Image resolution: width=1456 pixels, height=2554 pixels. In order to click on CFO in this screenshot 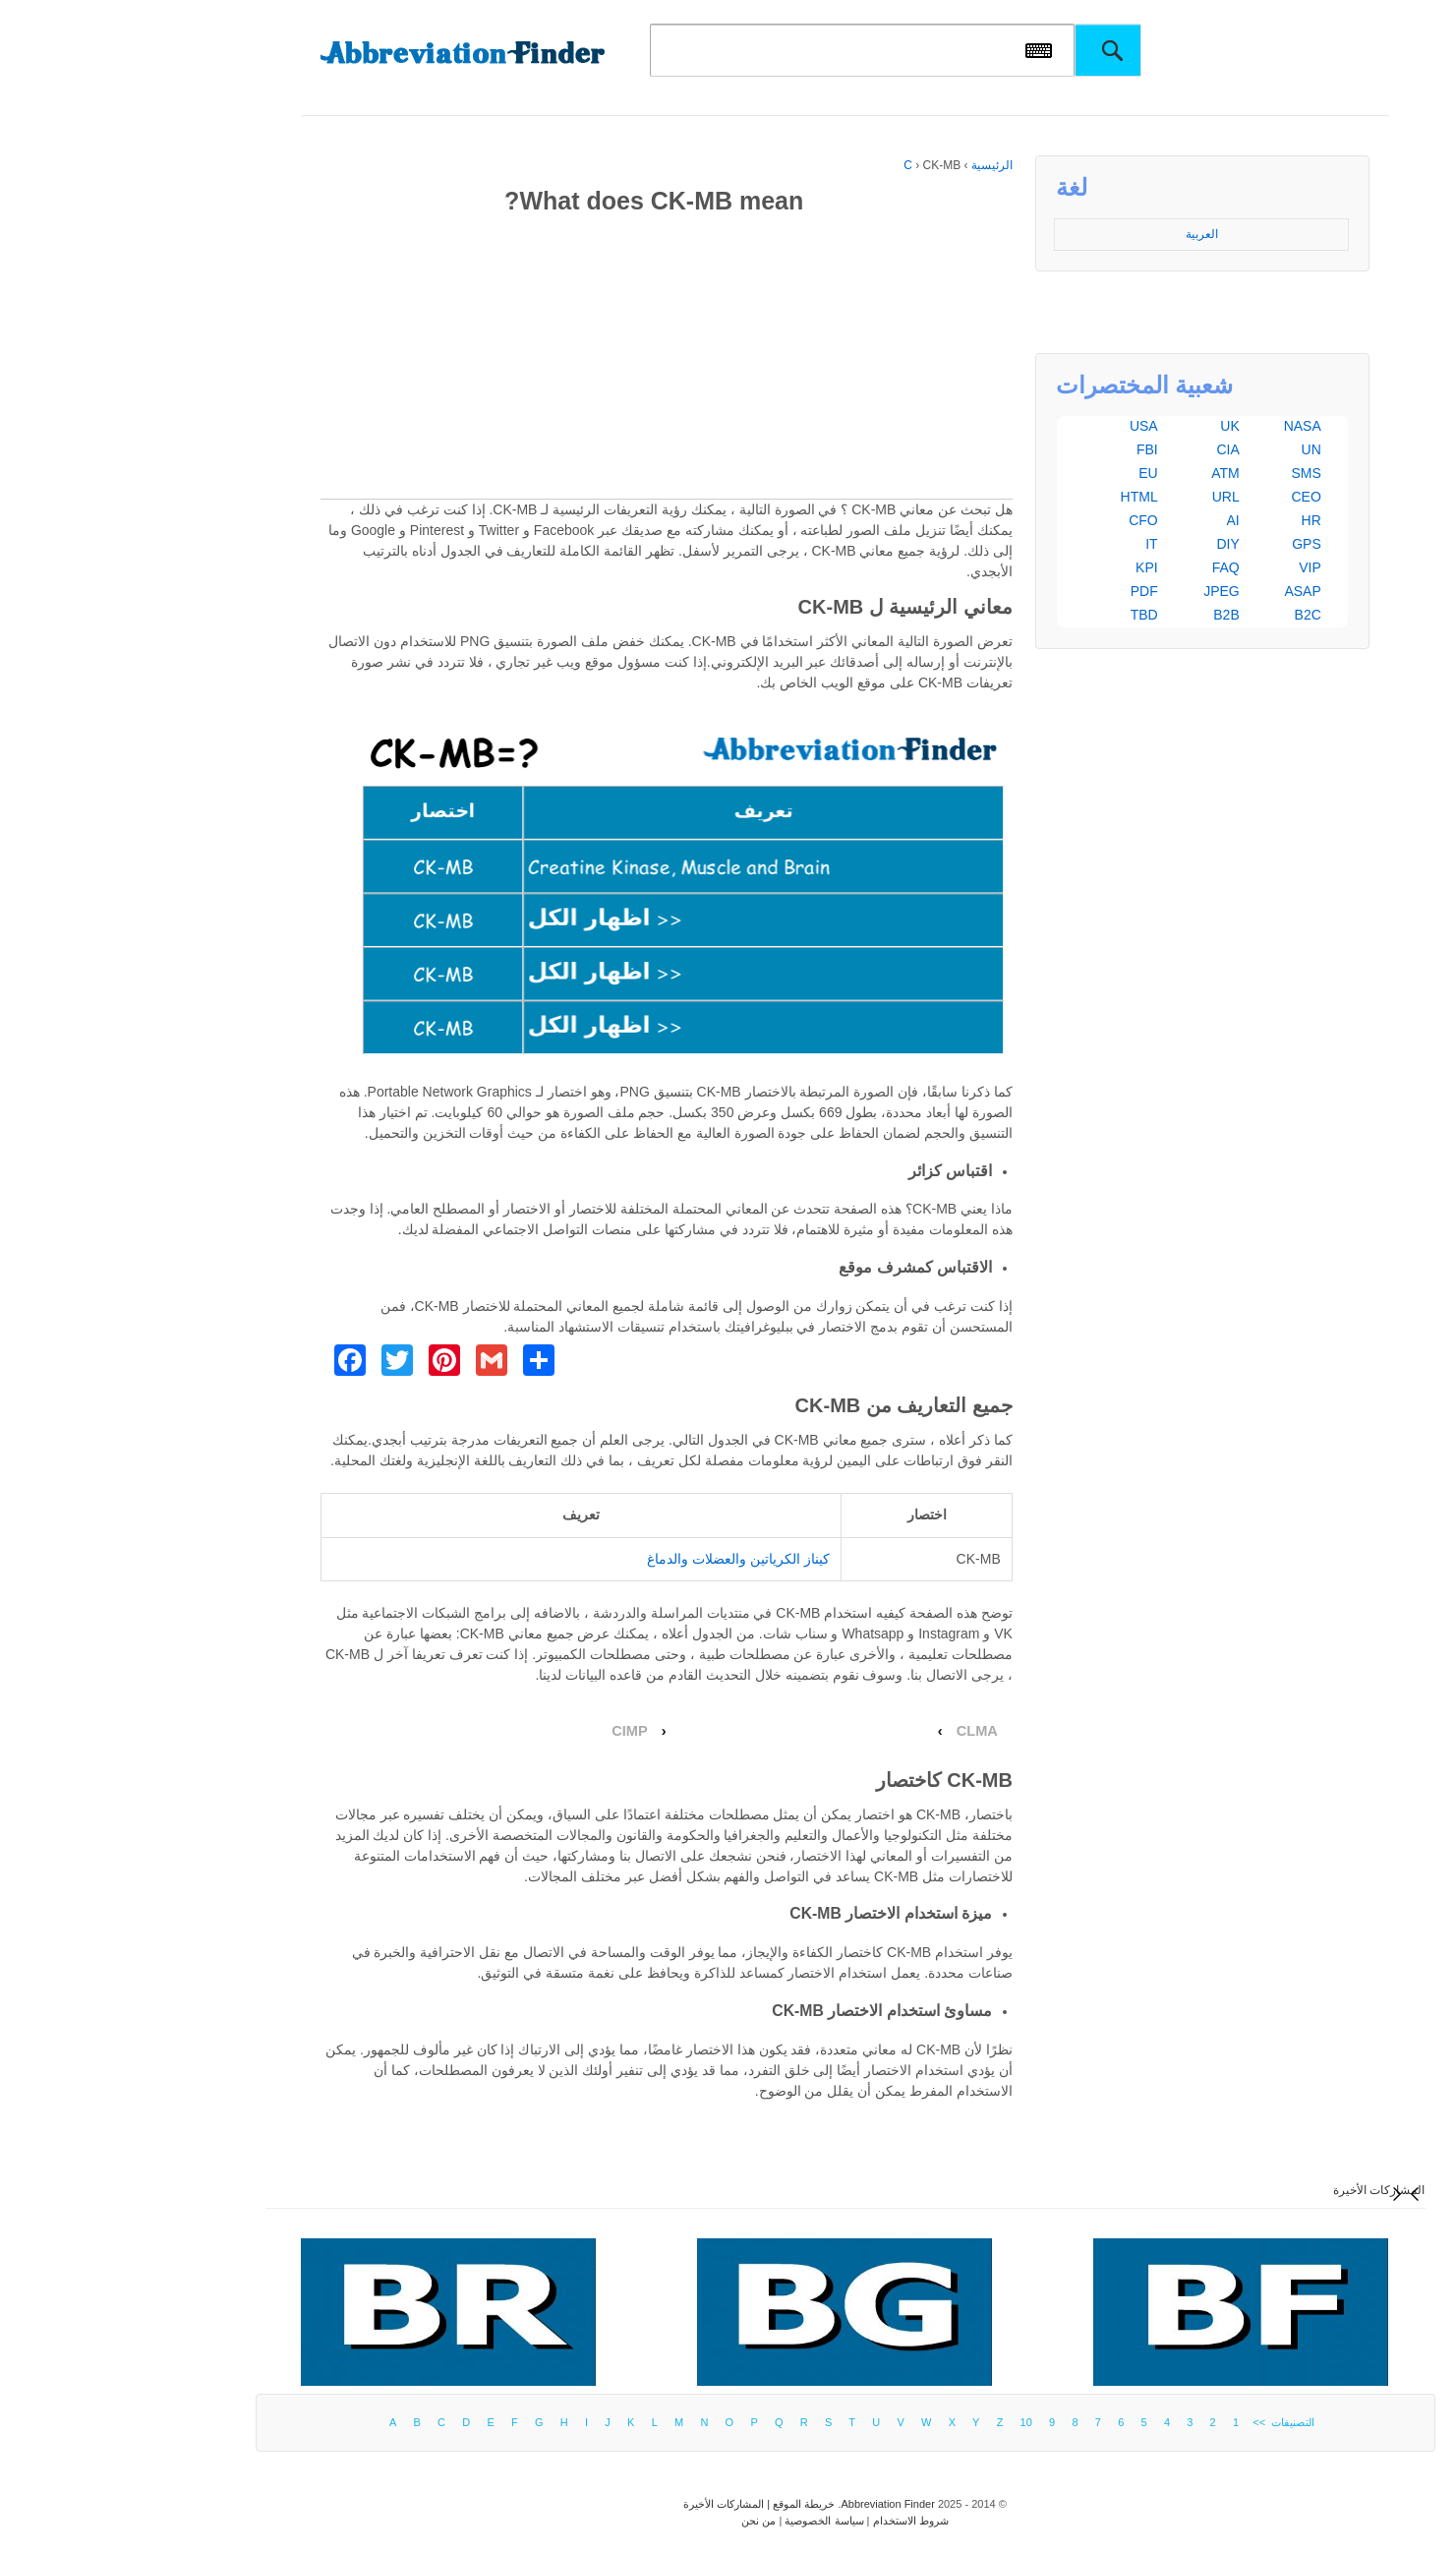, I will do `click(1026, 520)`.